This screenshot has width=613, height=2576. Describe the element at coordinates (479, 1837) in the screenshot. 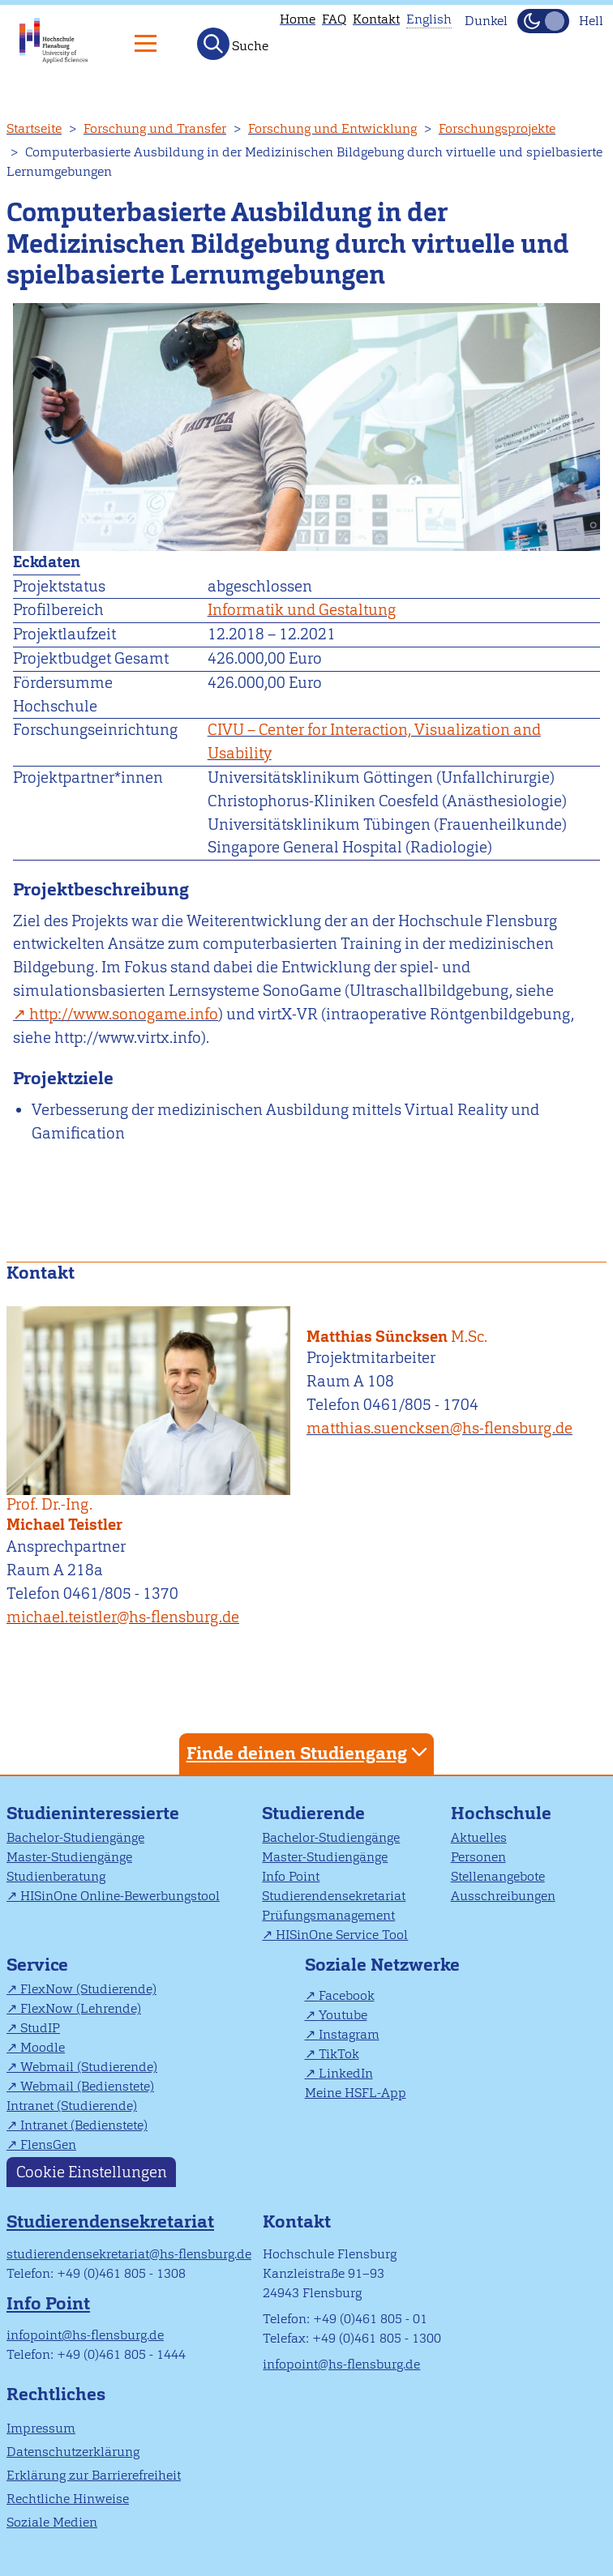

I see `Aktuelles` at that location.